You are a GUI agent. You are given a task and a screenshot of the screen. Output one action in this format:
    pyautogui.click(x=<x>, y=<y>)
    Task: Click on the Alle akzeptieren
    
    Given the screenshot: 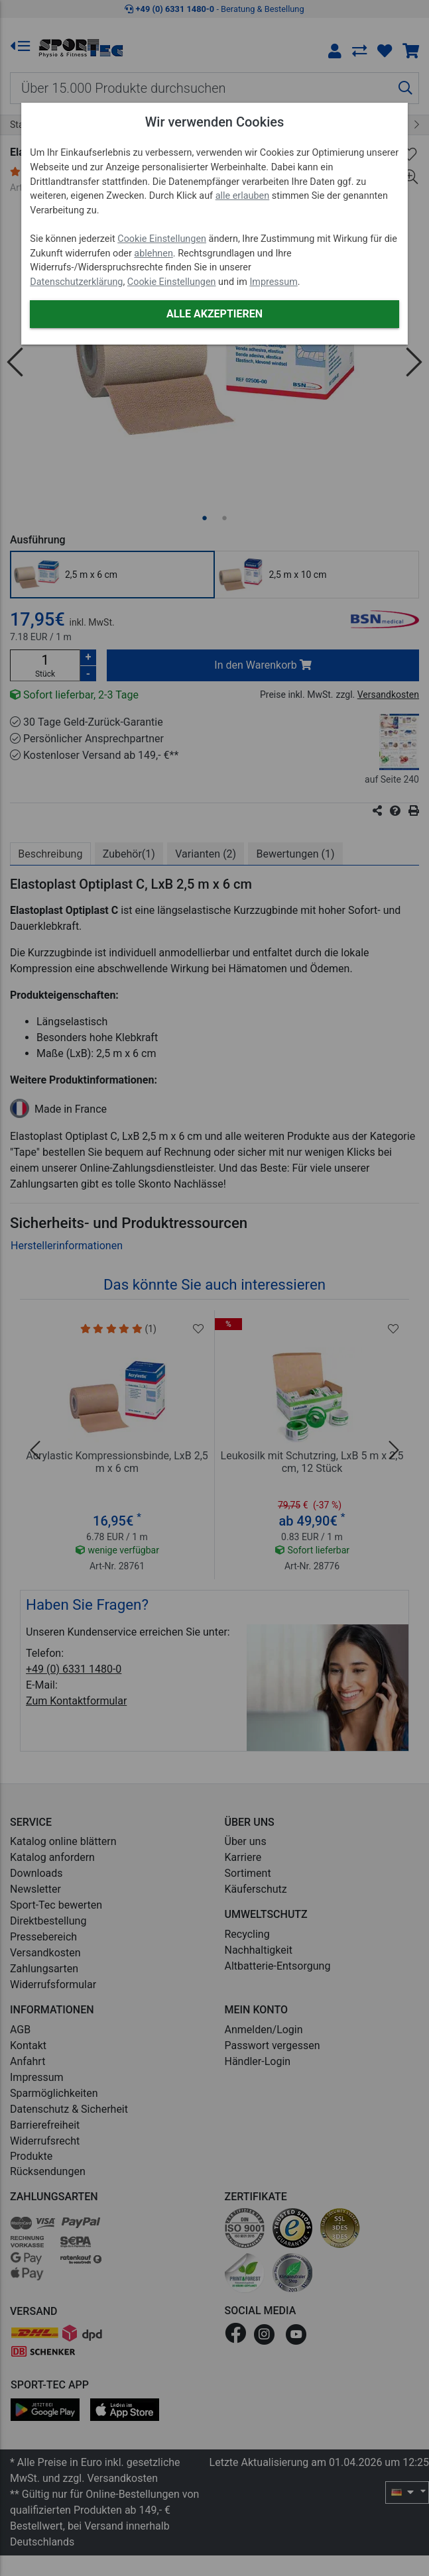 What is the action you would take?
    pyautogui.click(x=214, y=314)
    